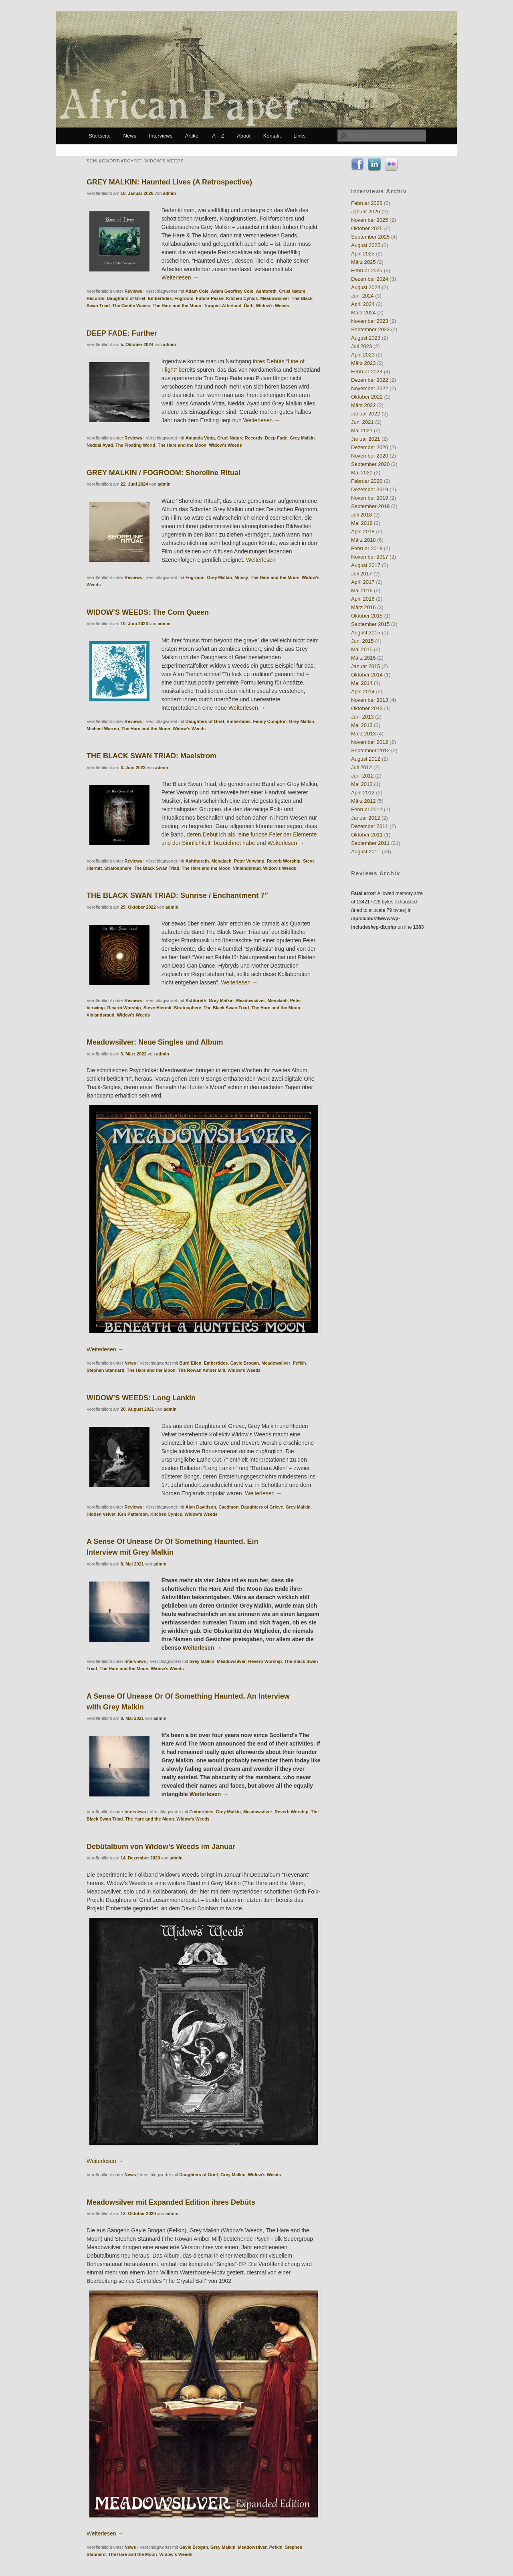 The width and height of the screenshot is (513, 2576). Describe the element at coordinates (363, 355) in the screenshot. I see `April 2023` at that location.